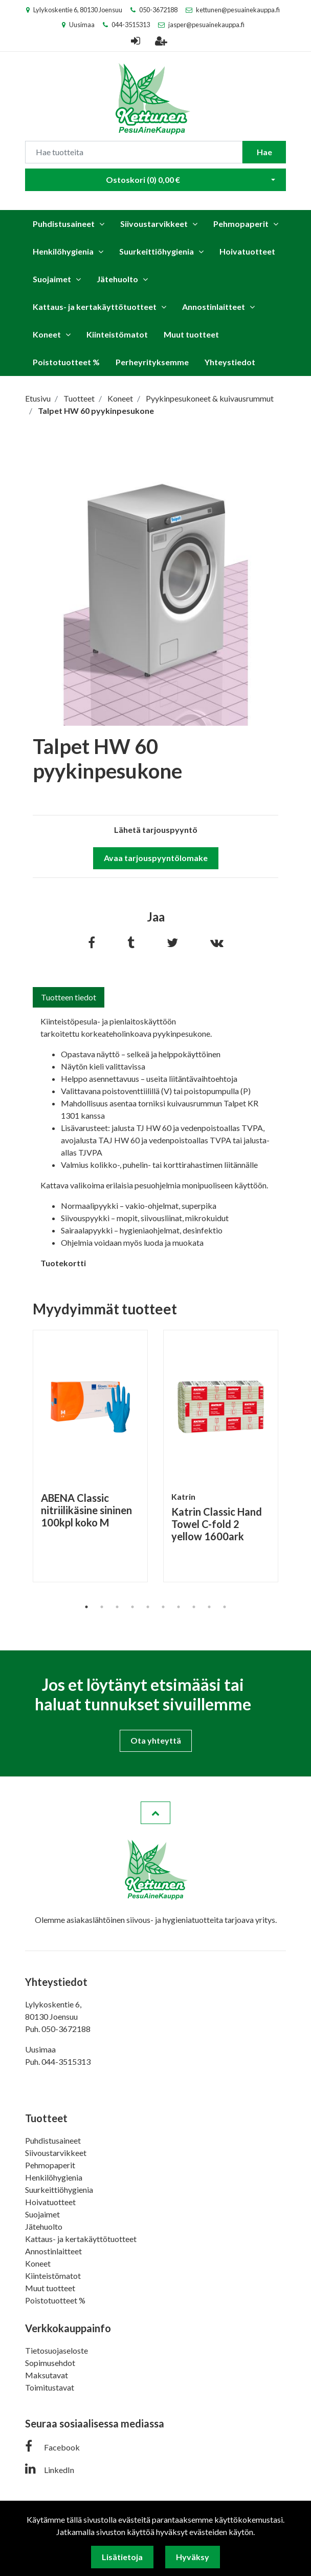 This screenshot has width=311, height=2576. Describe the element at coordinates (241, 223) in the screenshot. I see `Pehmopaperit` at that location.